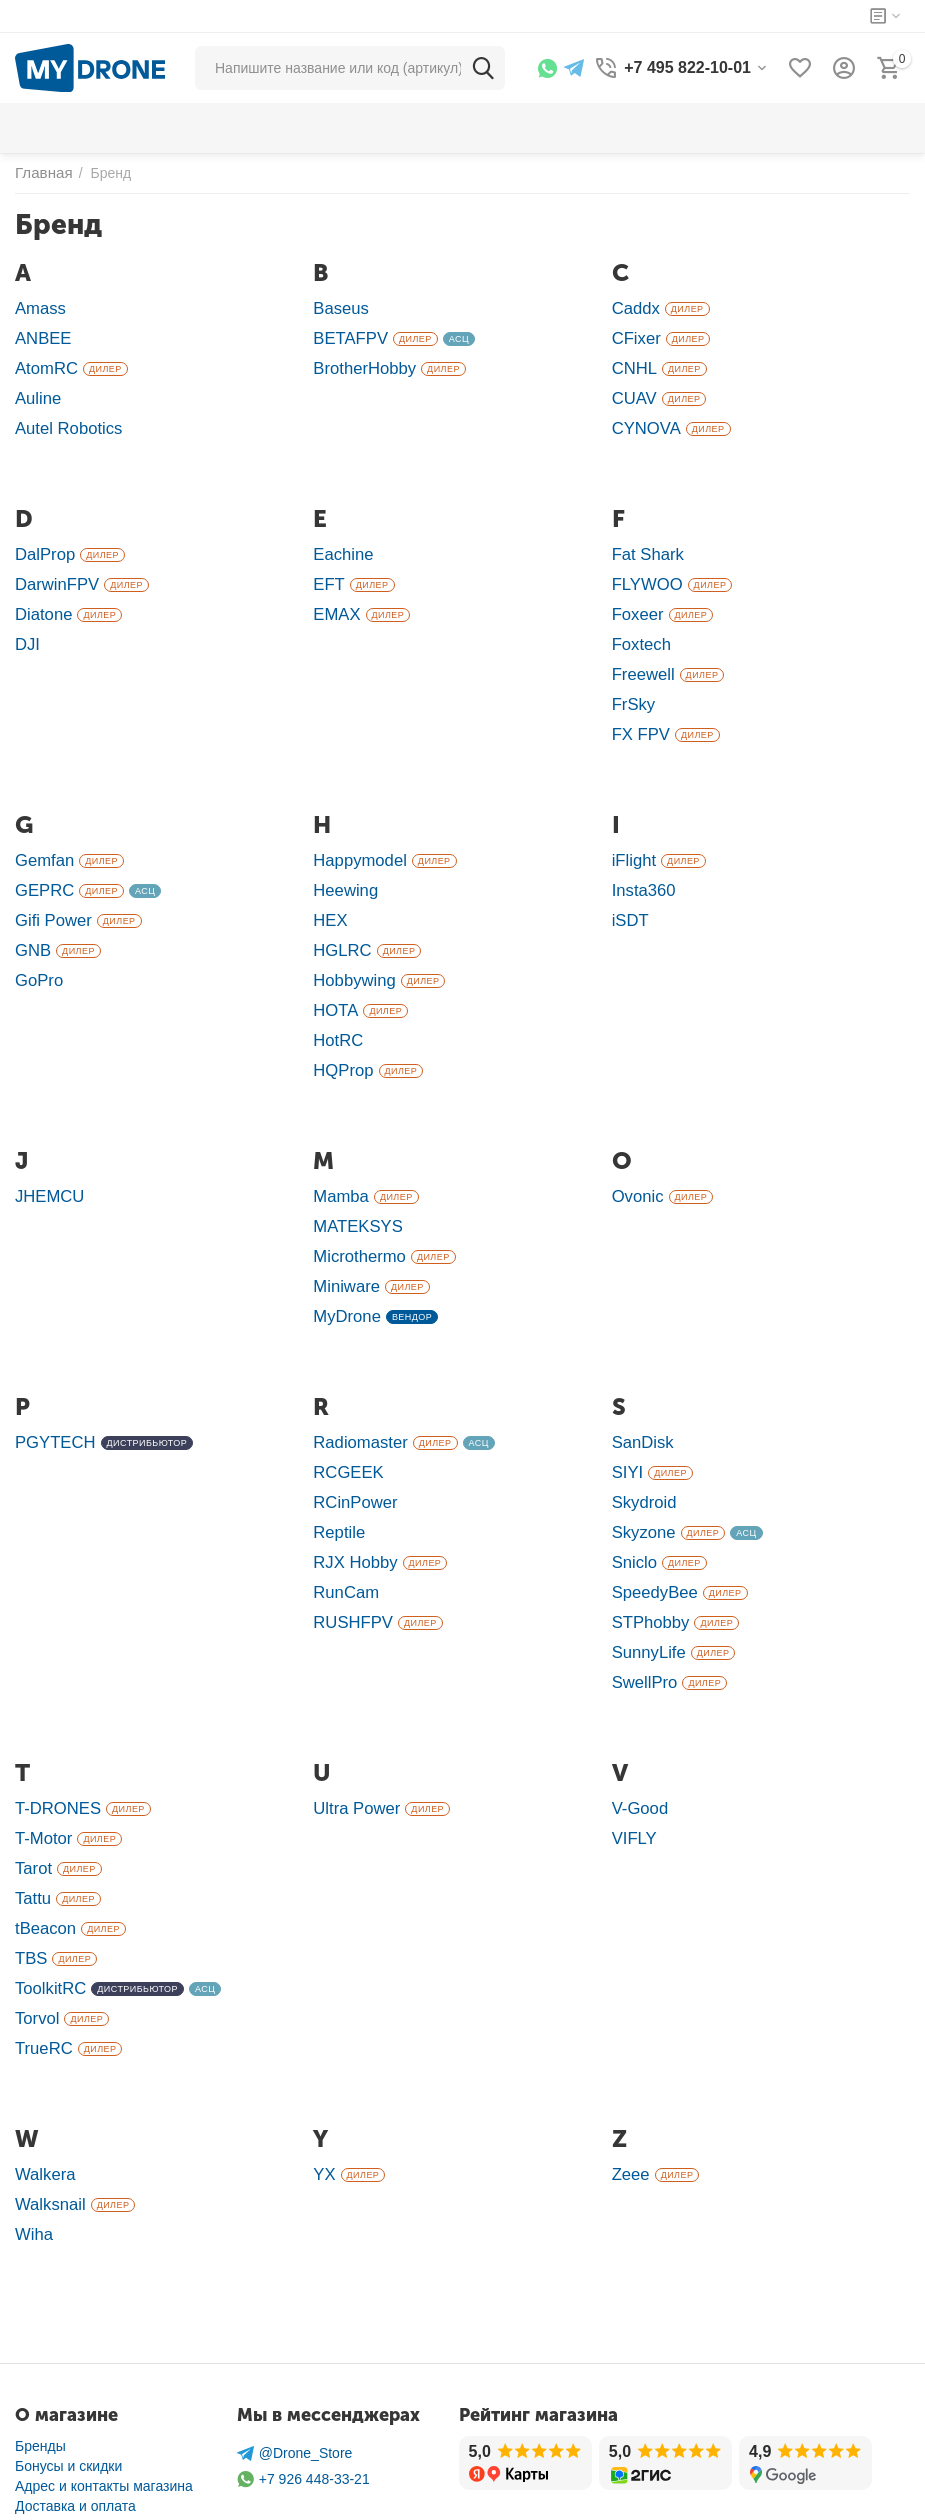  What do you see at coordinates (633, 391) in the screenshot?
I see `CUAV` at bounding box center [633, 391].